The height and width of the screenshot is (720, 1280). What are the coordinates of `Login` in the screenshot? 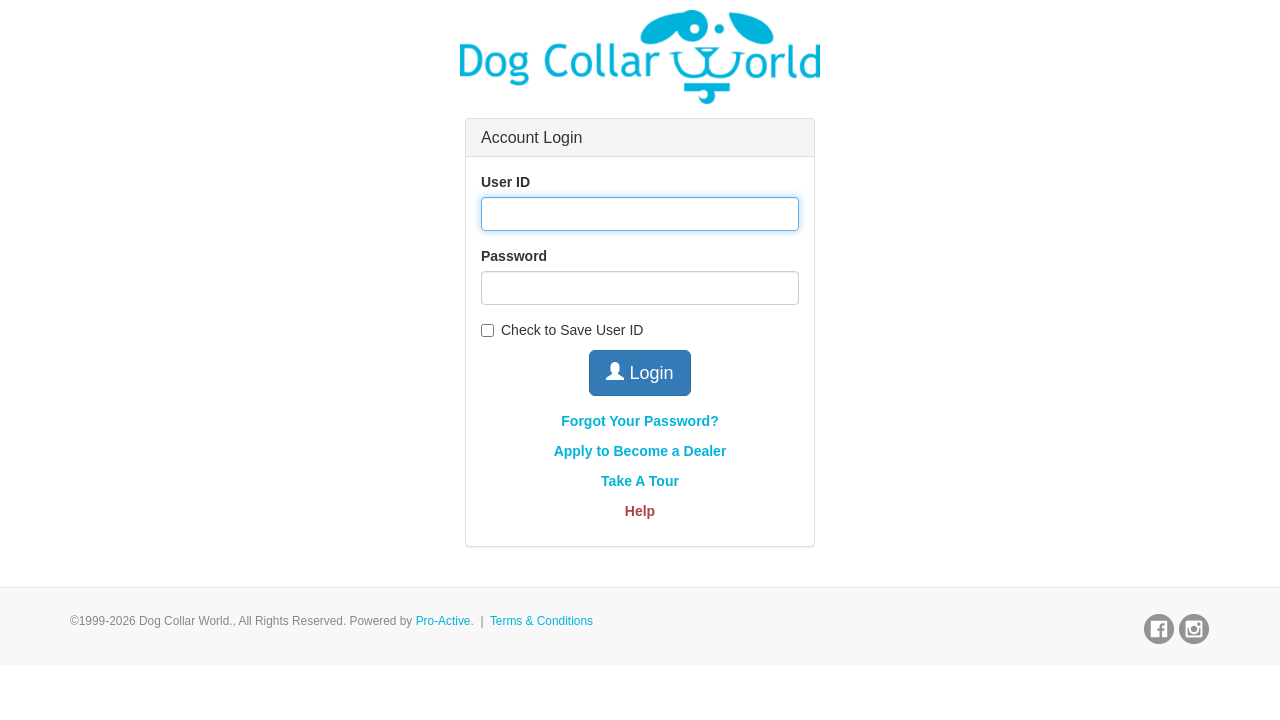 It's located at (639, 372).